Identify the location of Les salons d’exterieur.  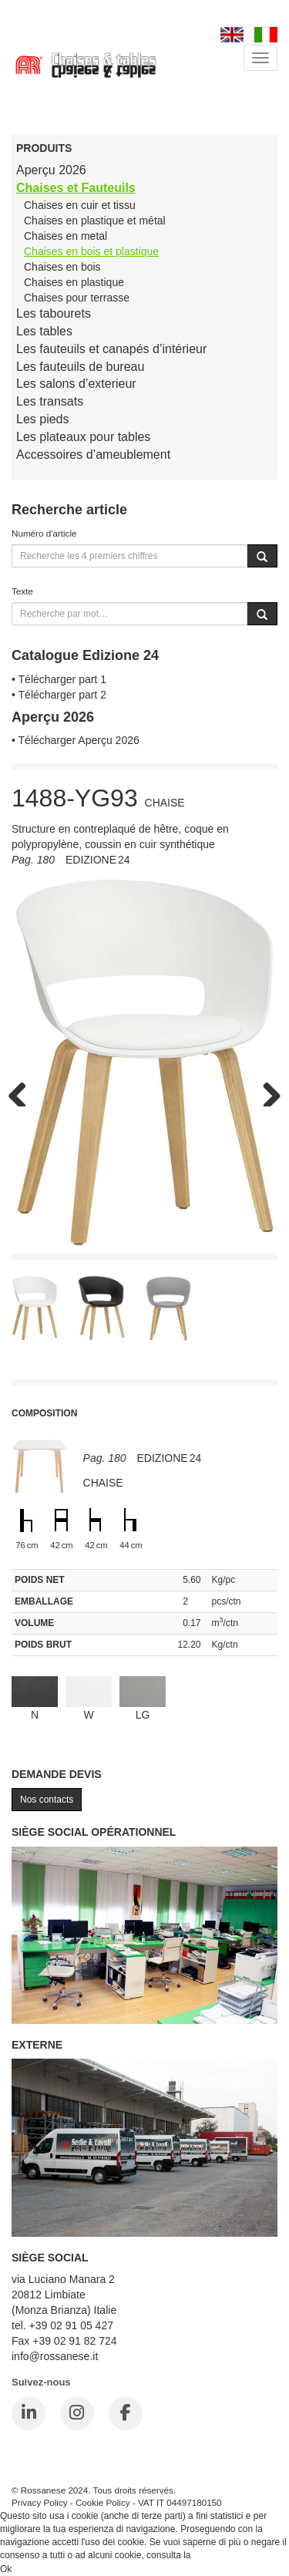
(76, 383).